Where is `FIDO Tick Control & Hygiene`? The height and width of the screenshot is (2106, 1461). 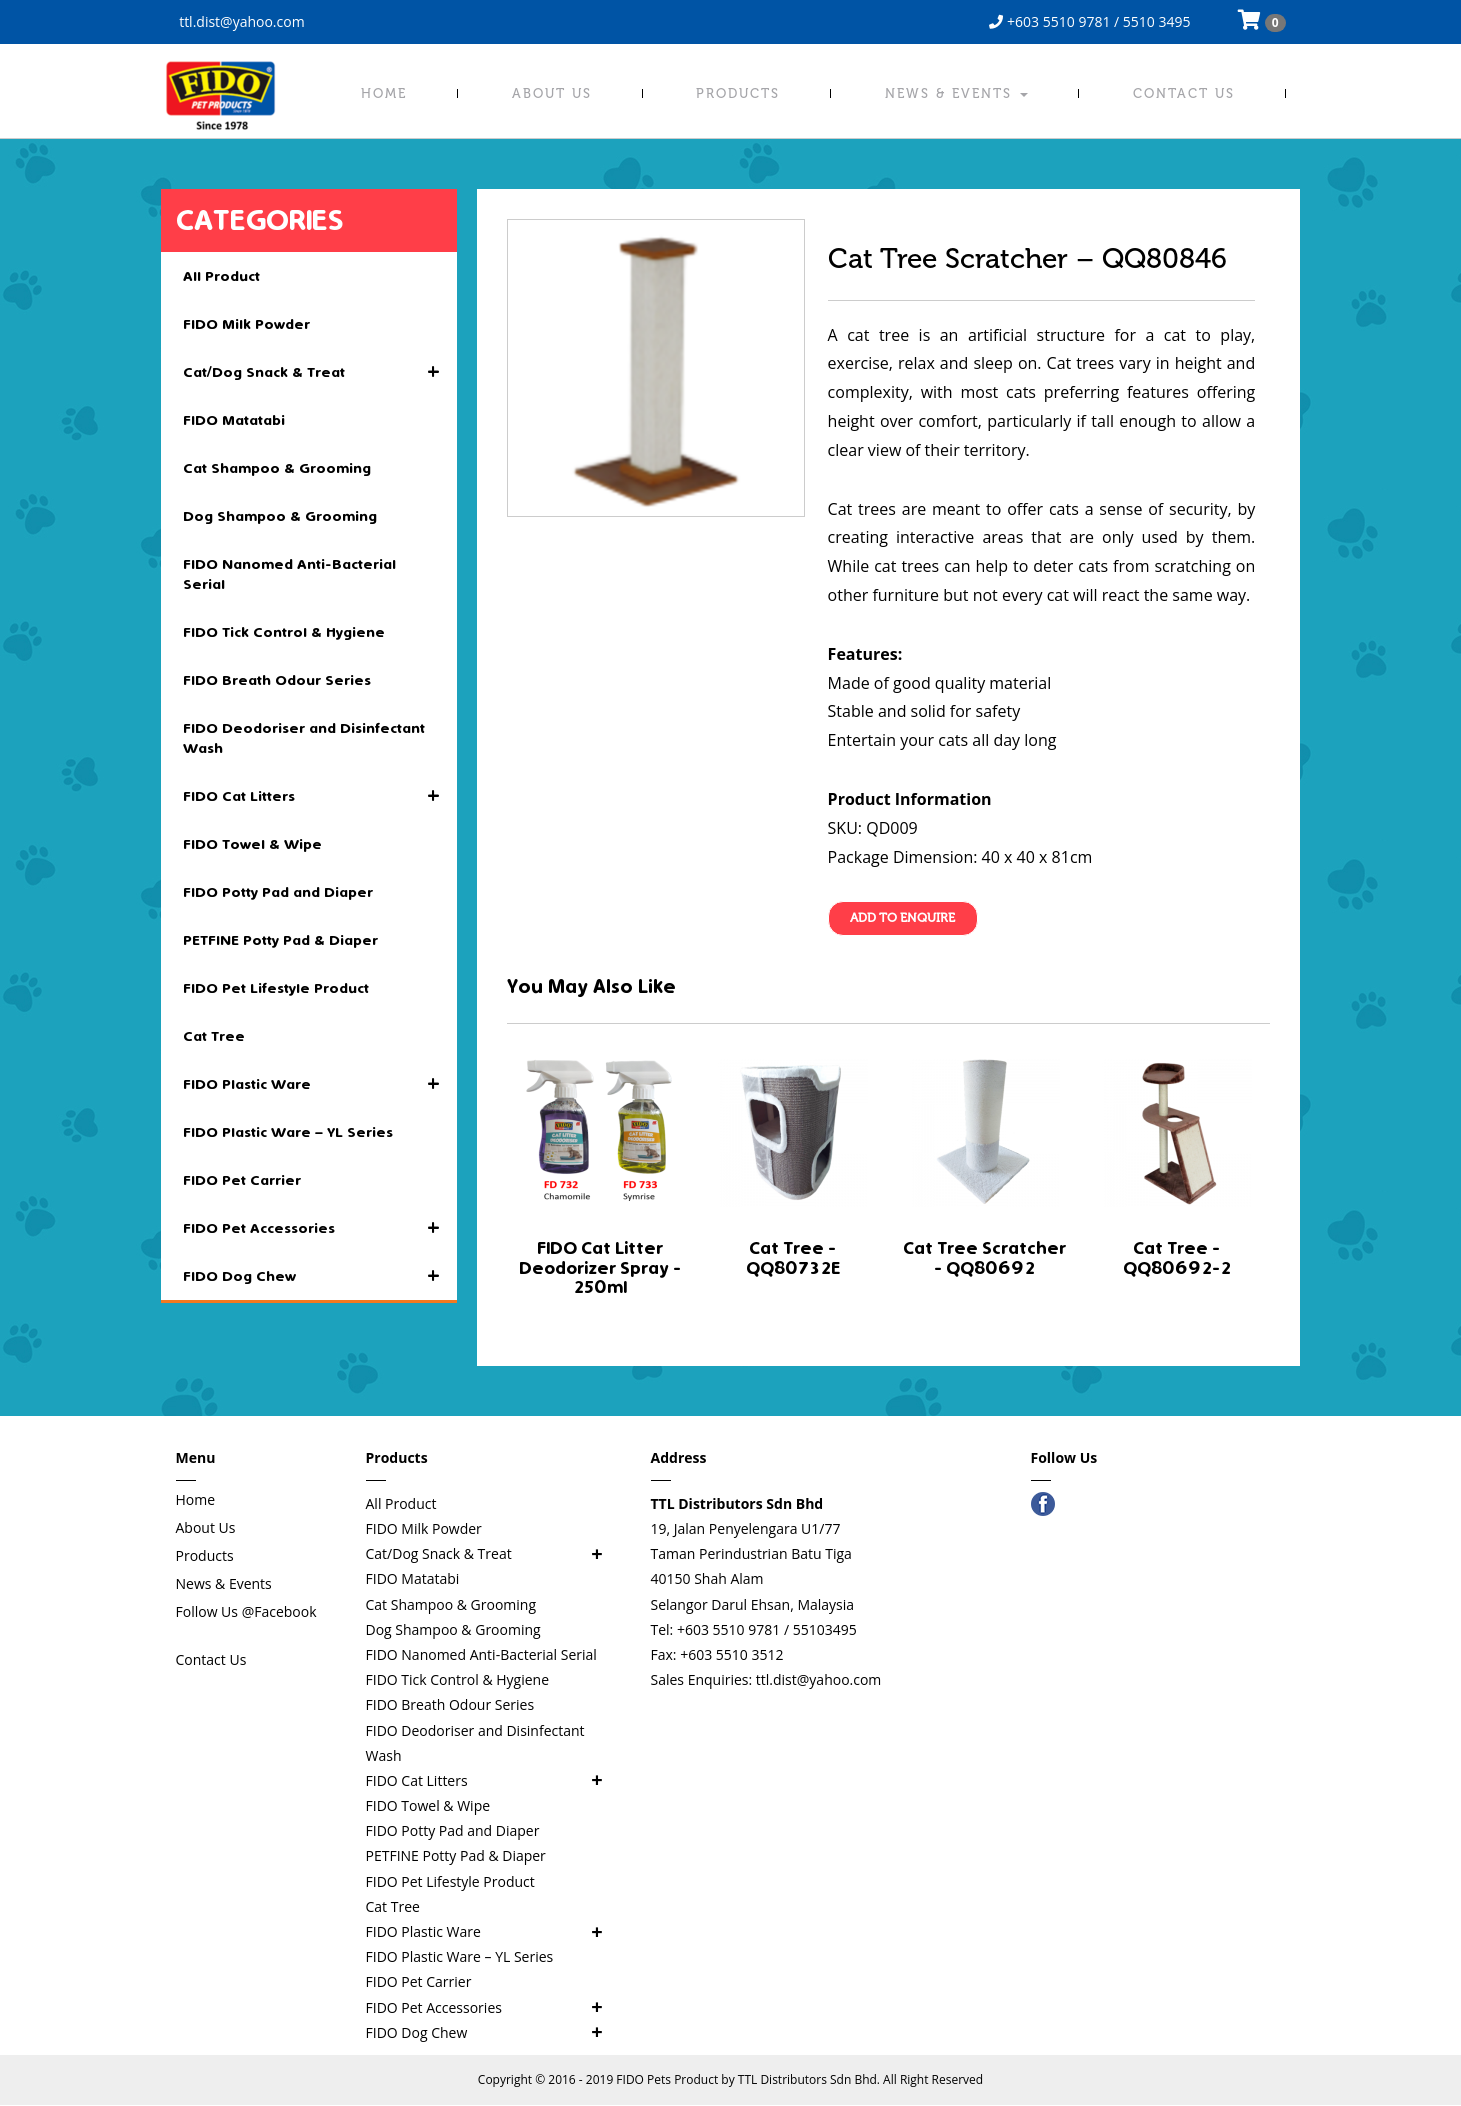
FIDO Tick Control & Hygiene is located at coordinates (284, 632).